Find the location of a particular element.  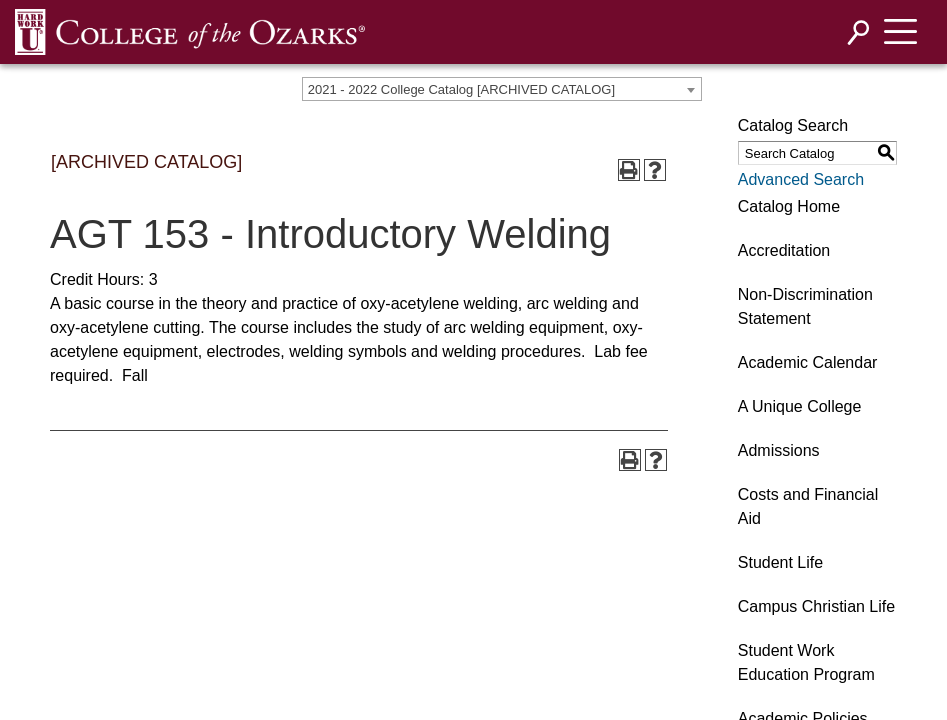

A Unique College is located at coordinates (800, 406).